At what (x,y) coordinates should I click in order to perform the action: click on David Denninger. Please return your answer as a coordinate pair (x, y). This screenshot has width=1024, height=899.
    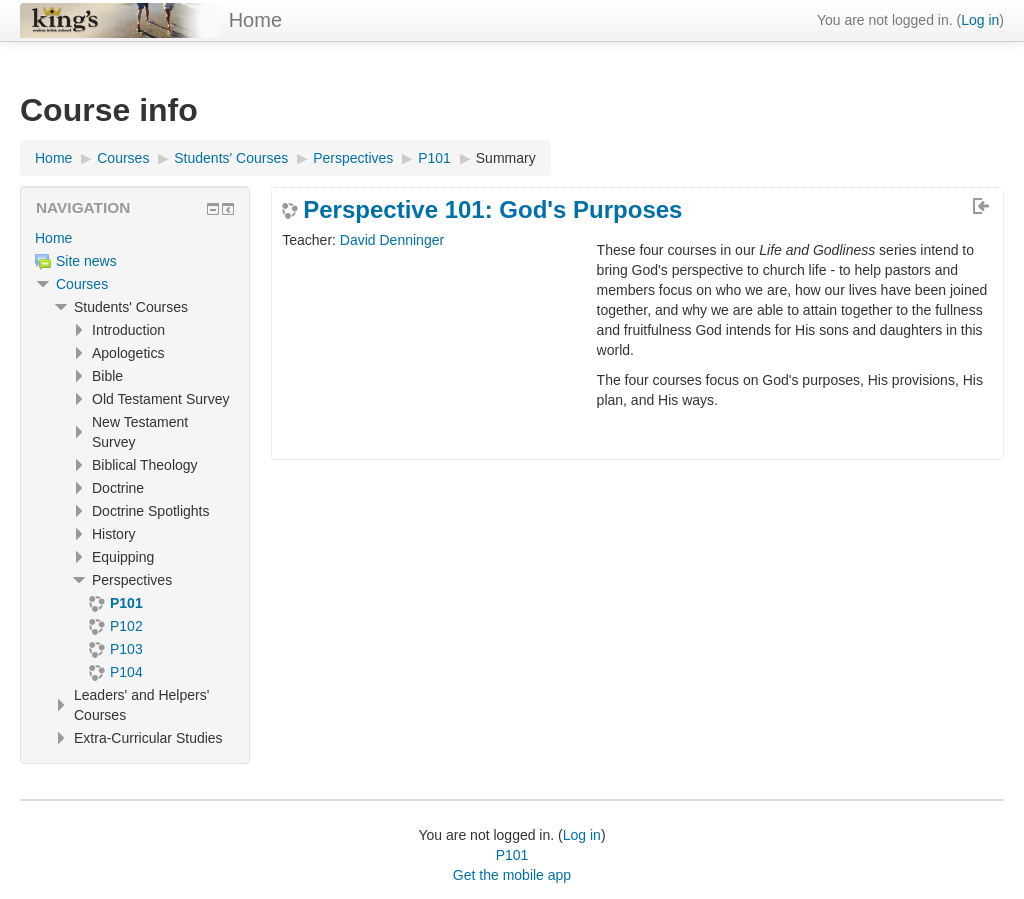
    Looking at the image, I should click on (392, 240).